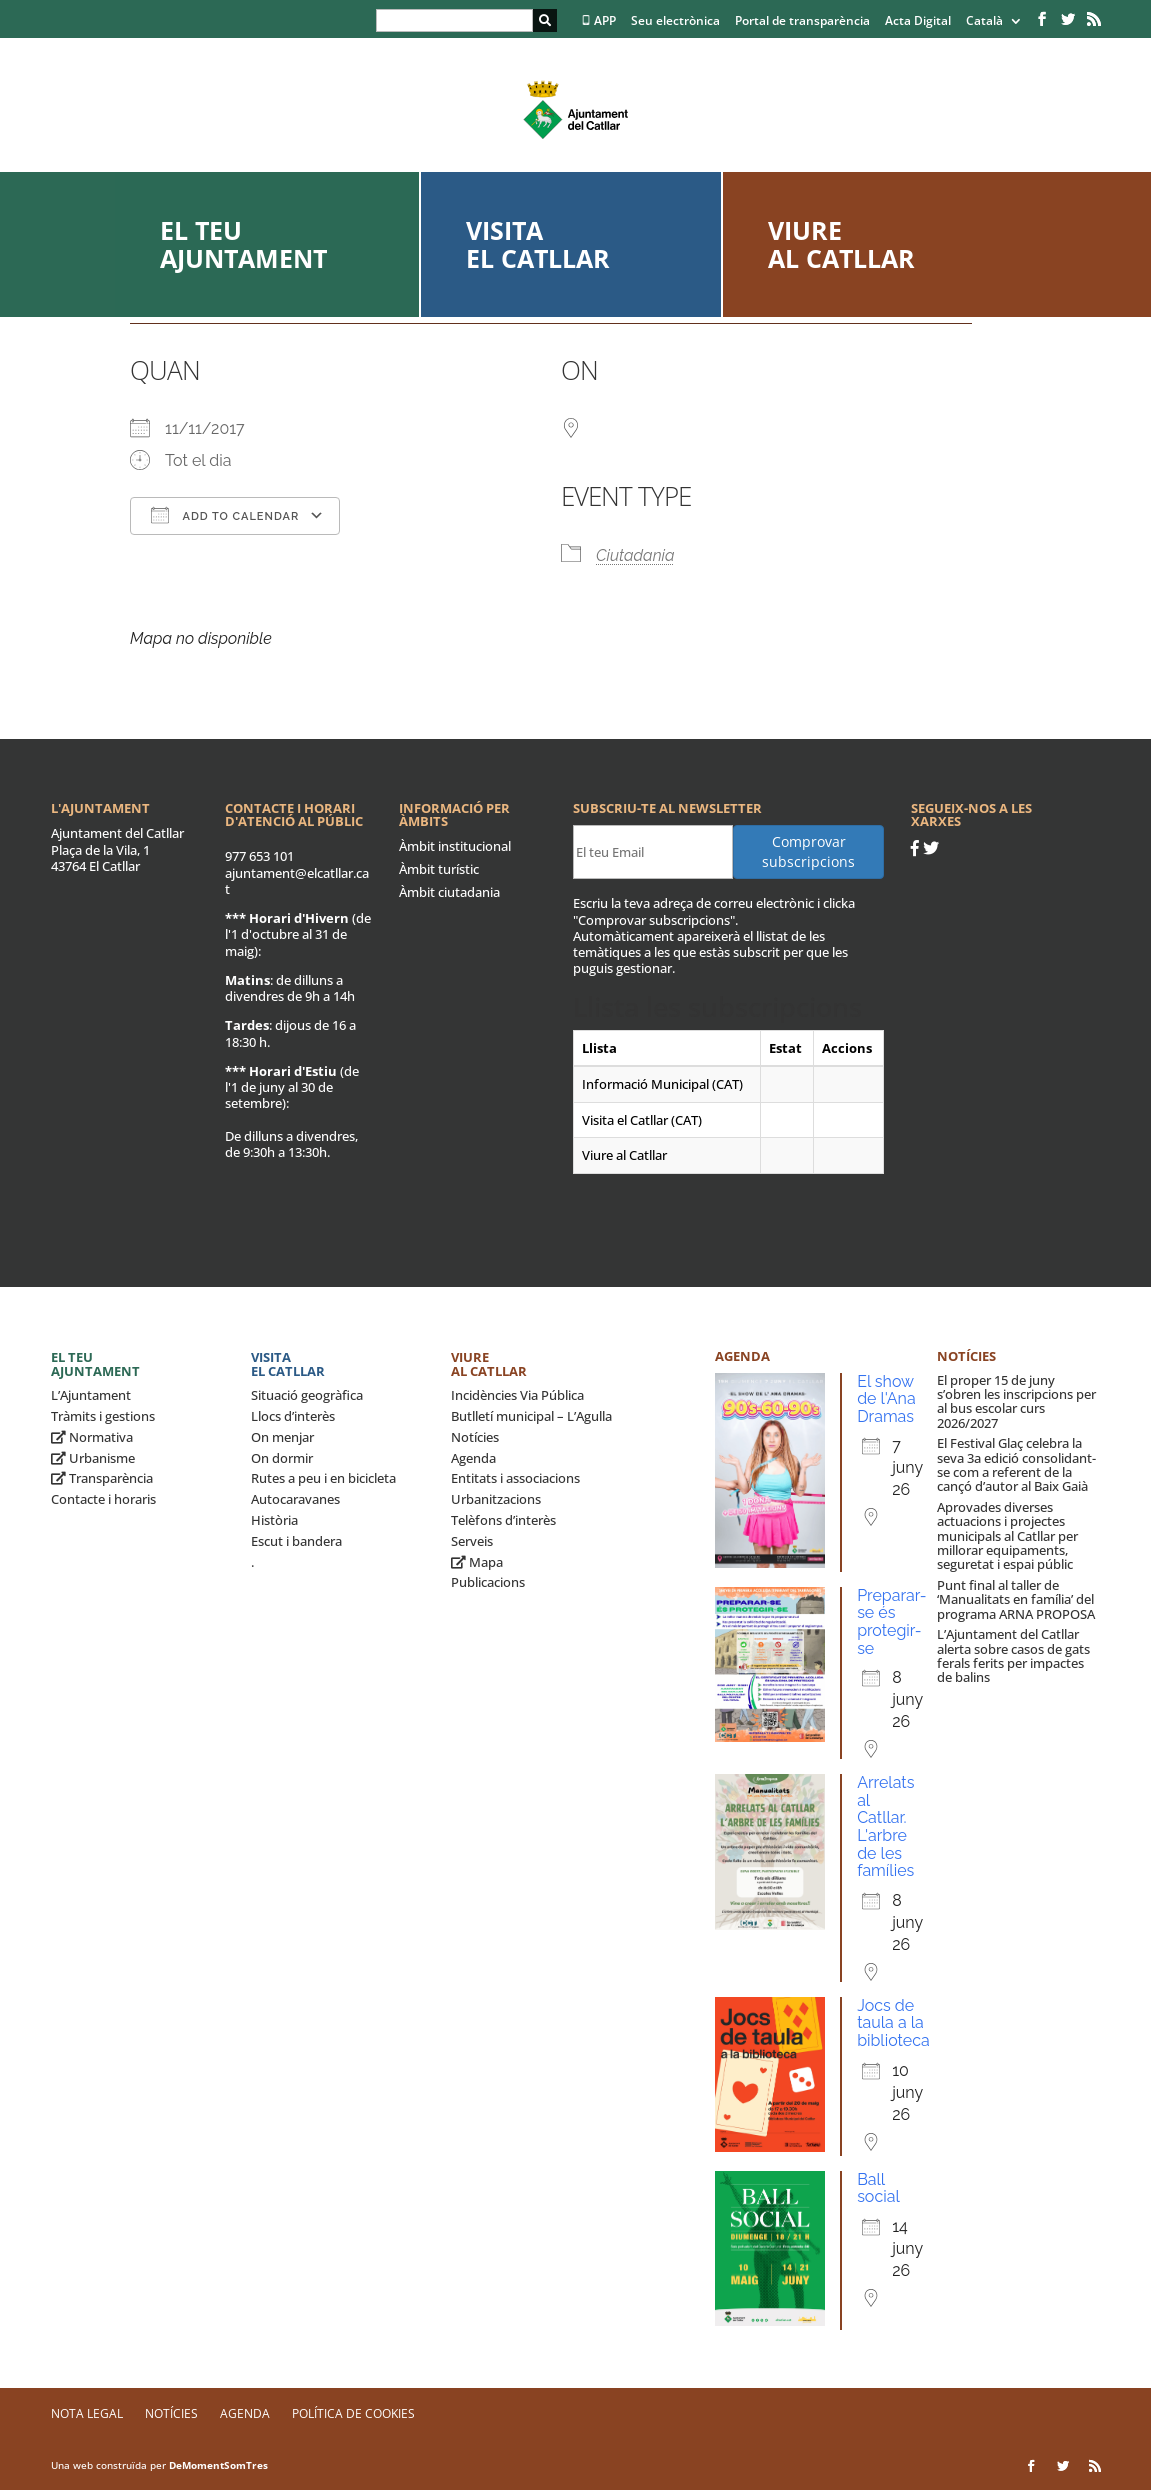 Image resolution: width=1151 pixels, height=2490 pixels. Describe the element at coordinates (891, 1622) in the screenshot. I see `Preparar-se és protegir-se` at that location.